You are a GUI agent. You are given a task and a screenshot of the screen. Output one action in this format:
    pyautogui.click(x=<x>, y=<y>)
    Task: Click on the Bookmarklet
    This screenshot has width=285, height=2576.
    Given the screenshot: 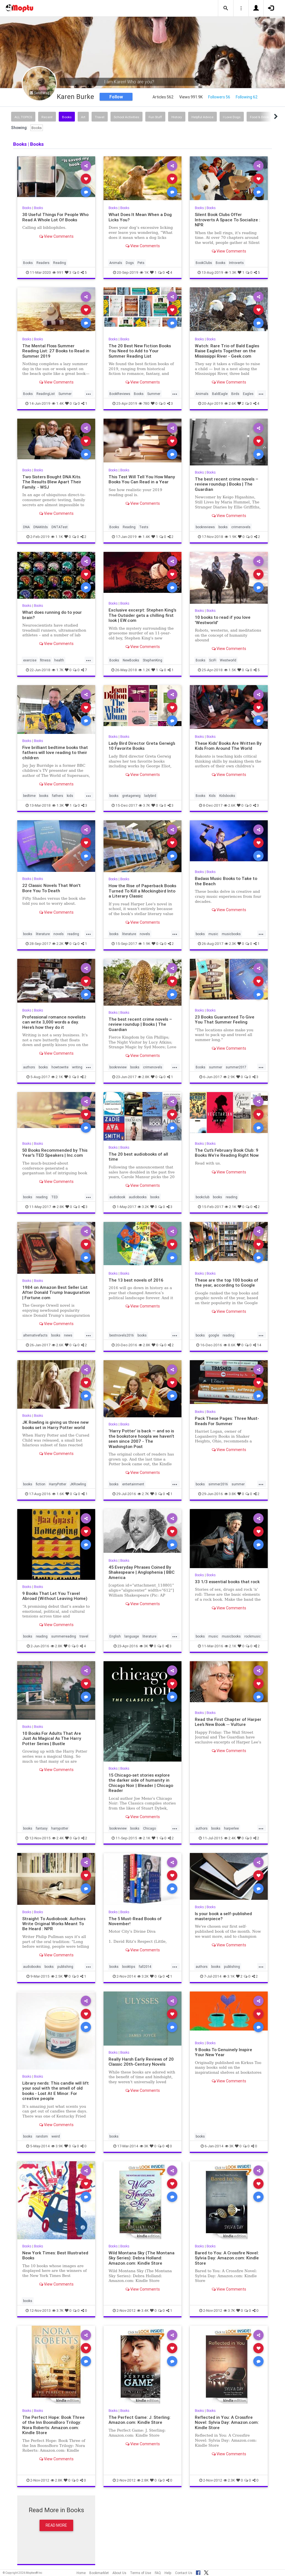 What is the action you would take?
    pyautogui.click(x=99, y=2573)
    